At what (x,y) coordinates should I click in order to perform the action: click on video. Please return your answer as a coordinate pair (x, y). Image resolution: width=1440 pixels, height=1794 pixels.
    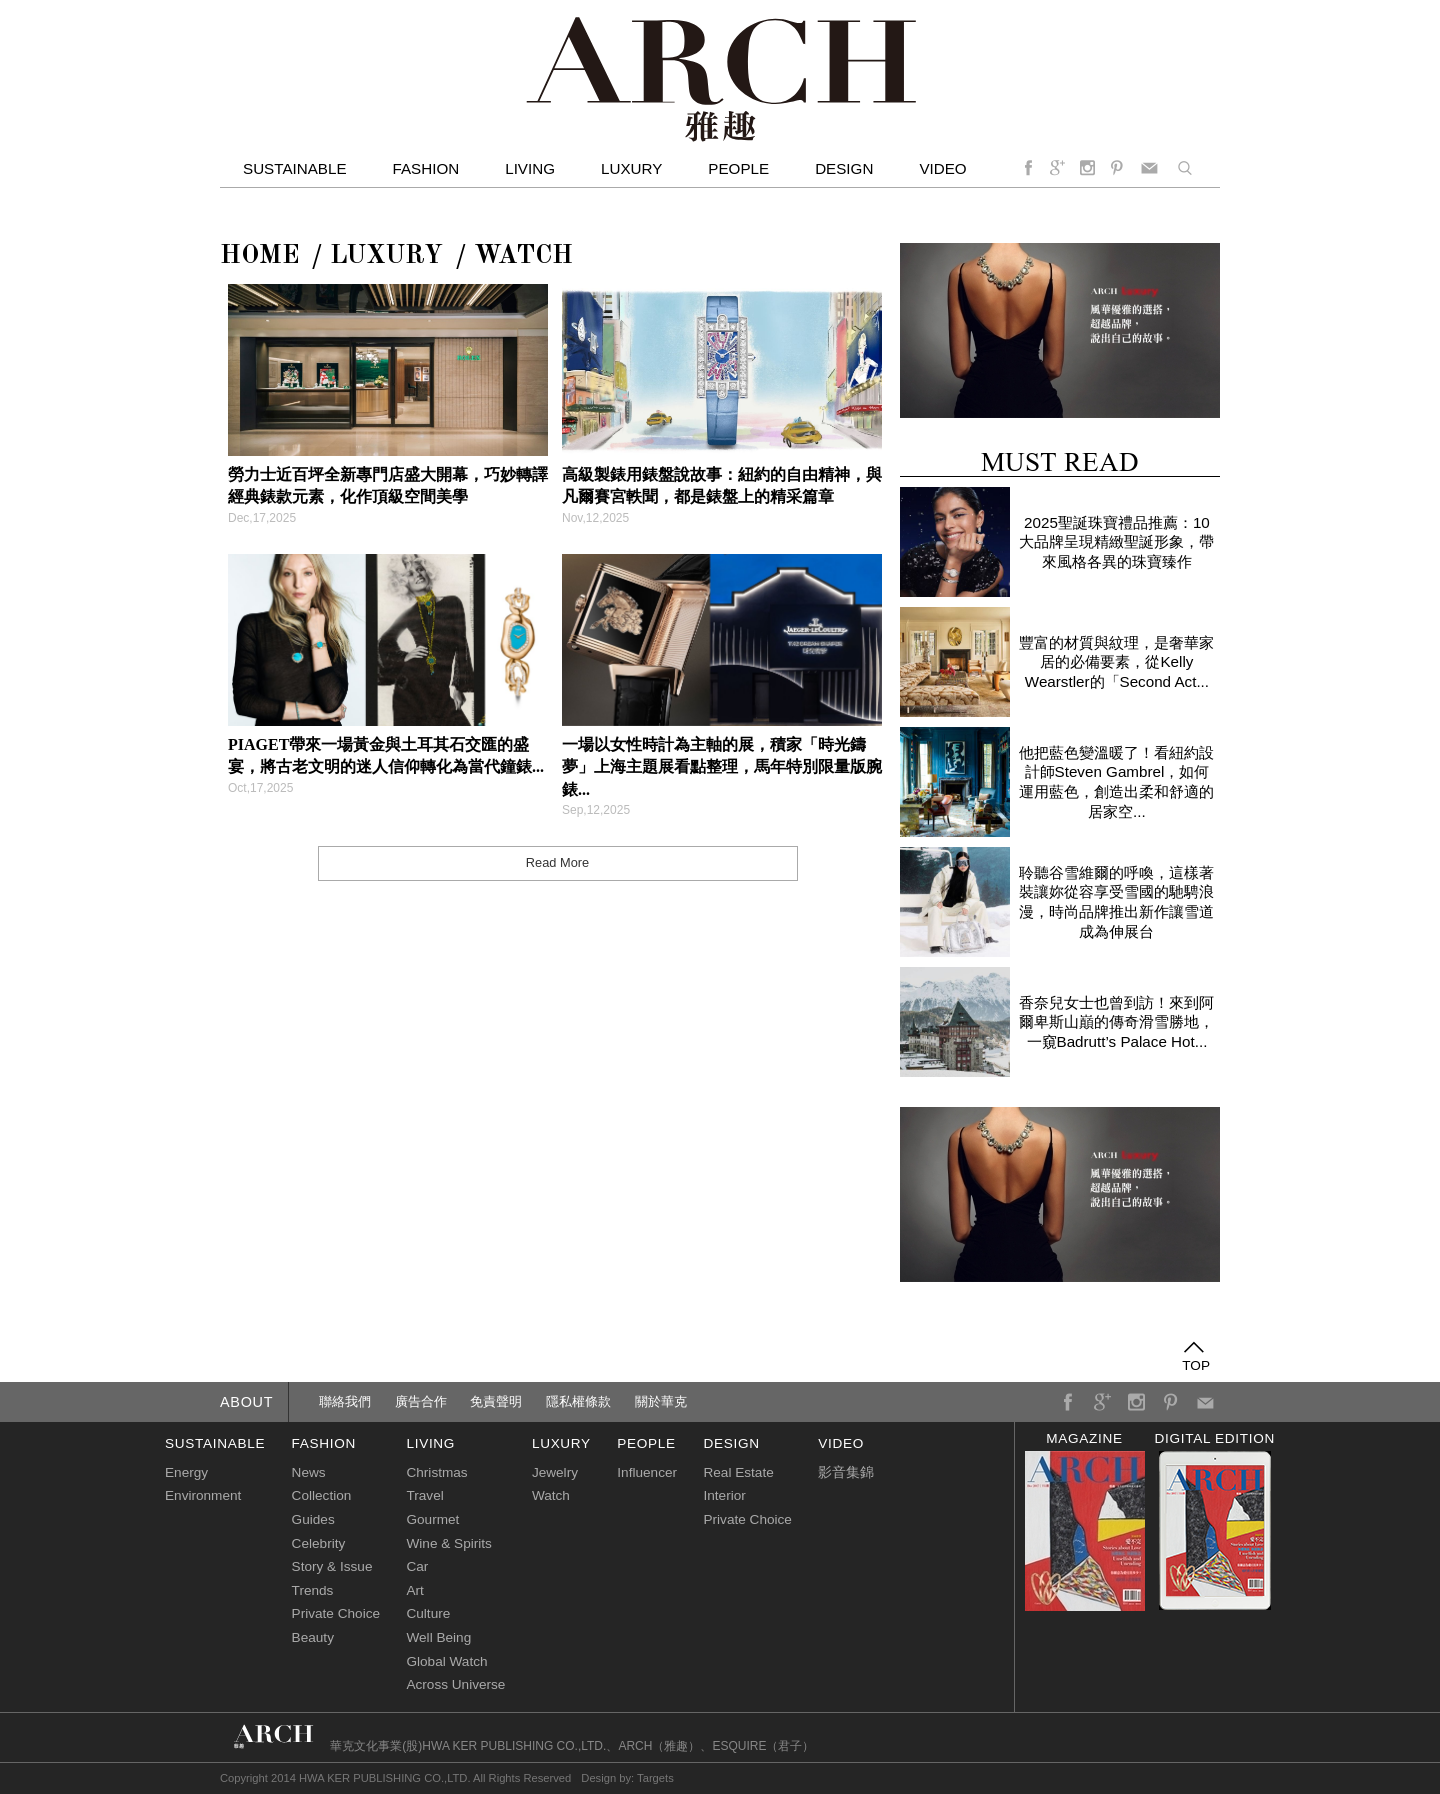
    Looking at the image, I should click on (942, 168).